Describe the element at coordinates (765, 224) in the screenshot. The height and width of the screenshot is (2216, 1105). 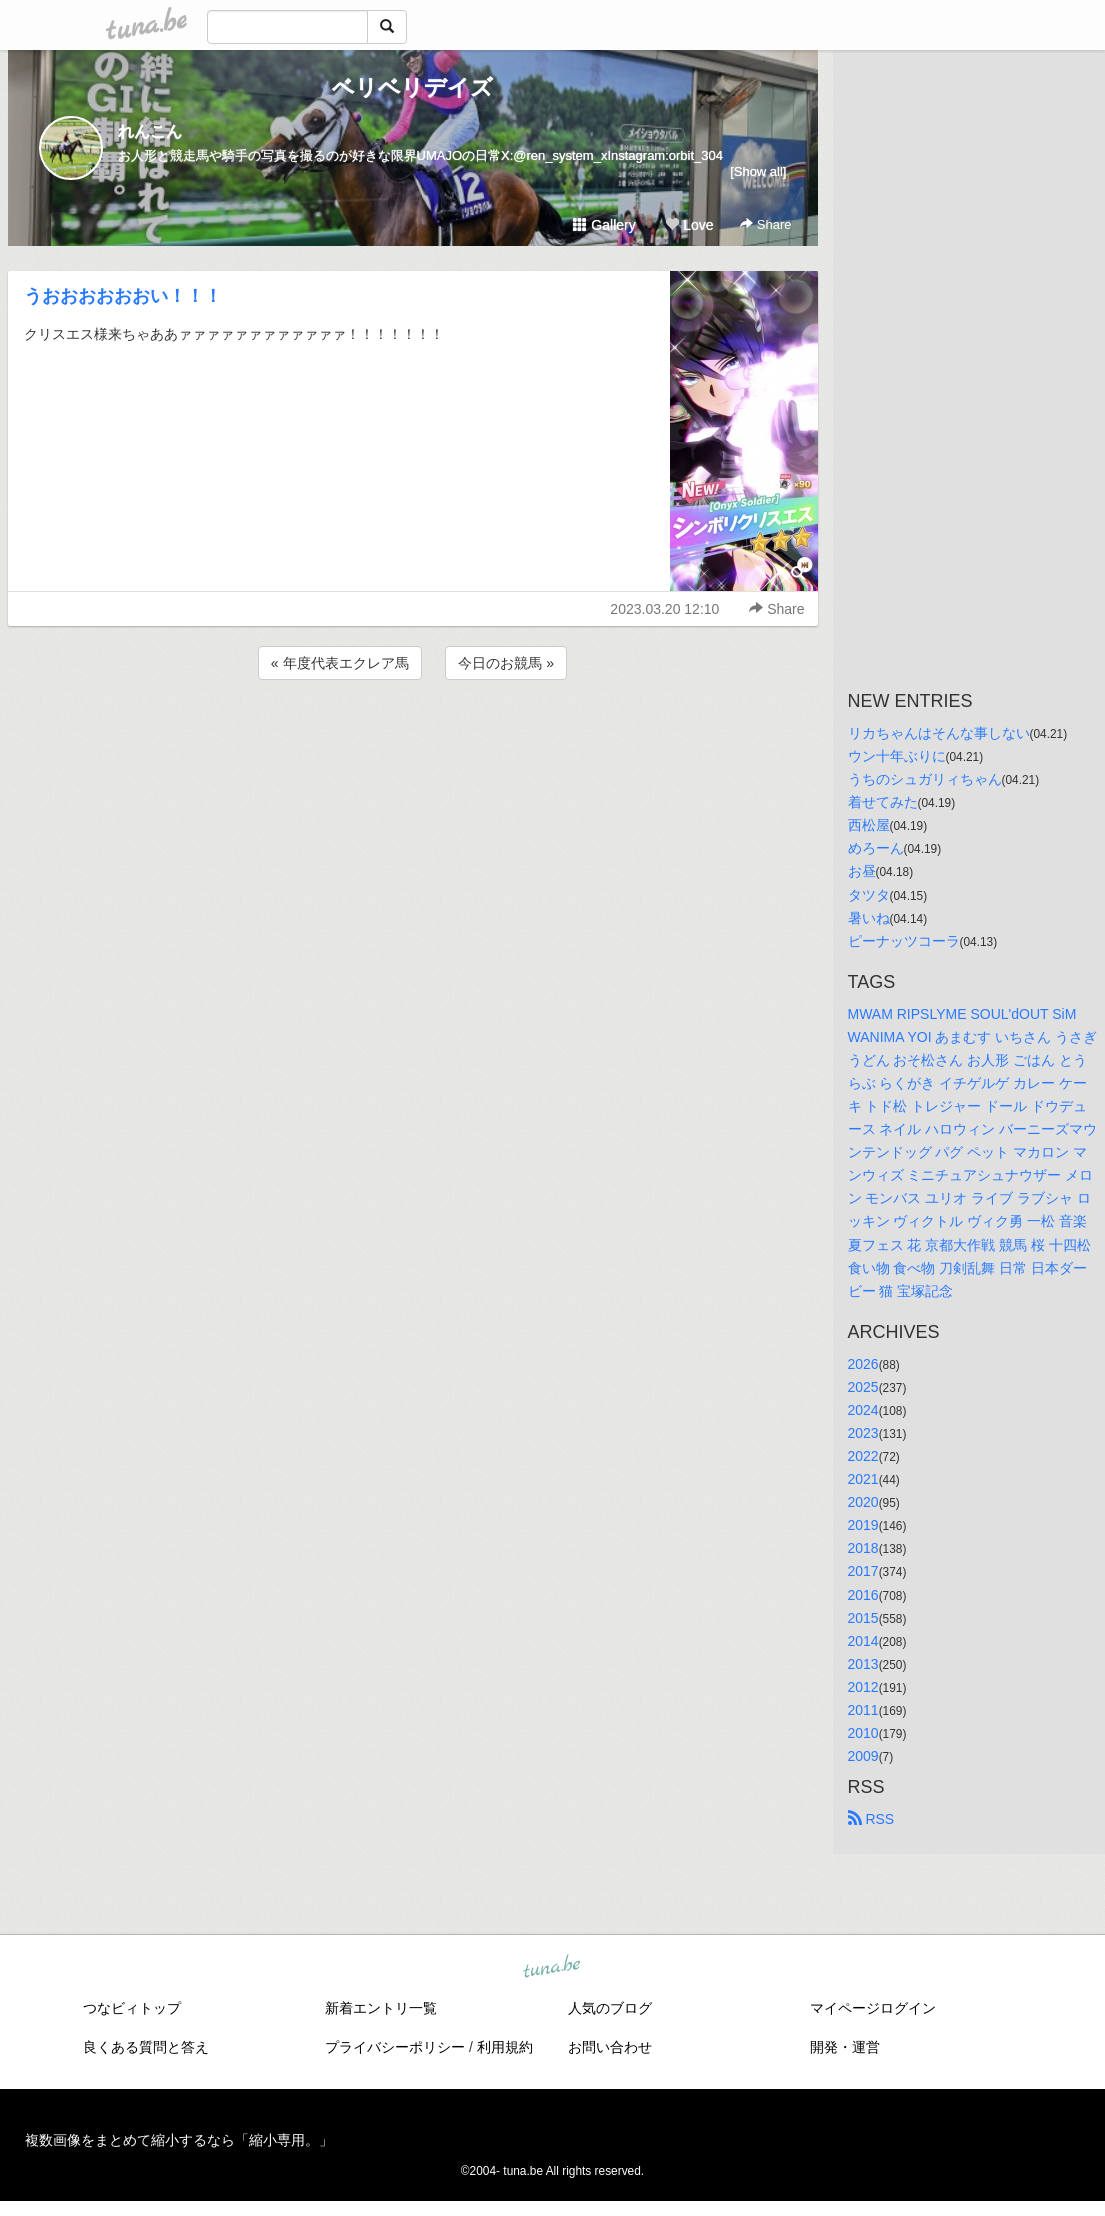
I see `Share` at that location.